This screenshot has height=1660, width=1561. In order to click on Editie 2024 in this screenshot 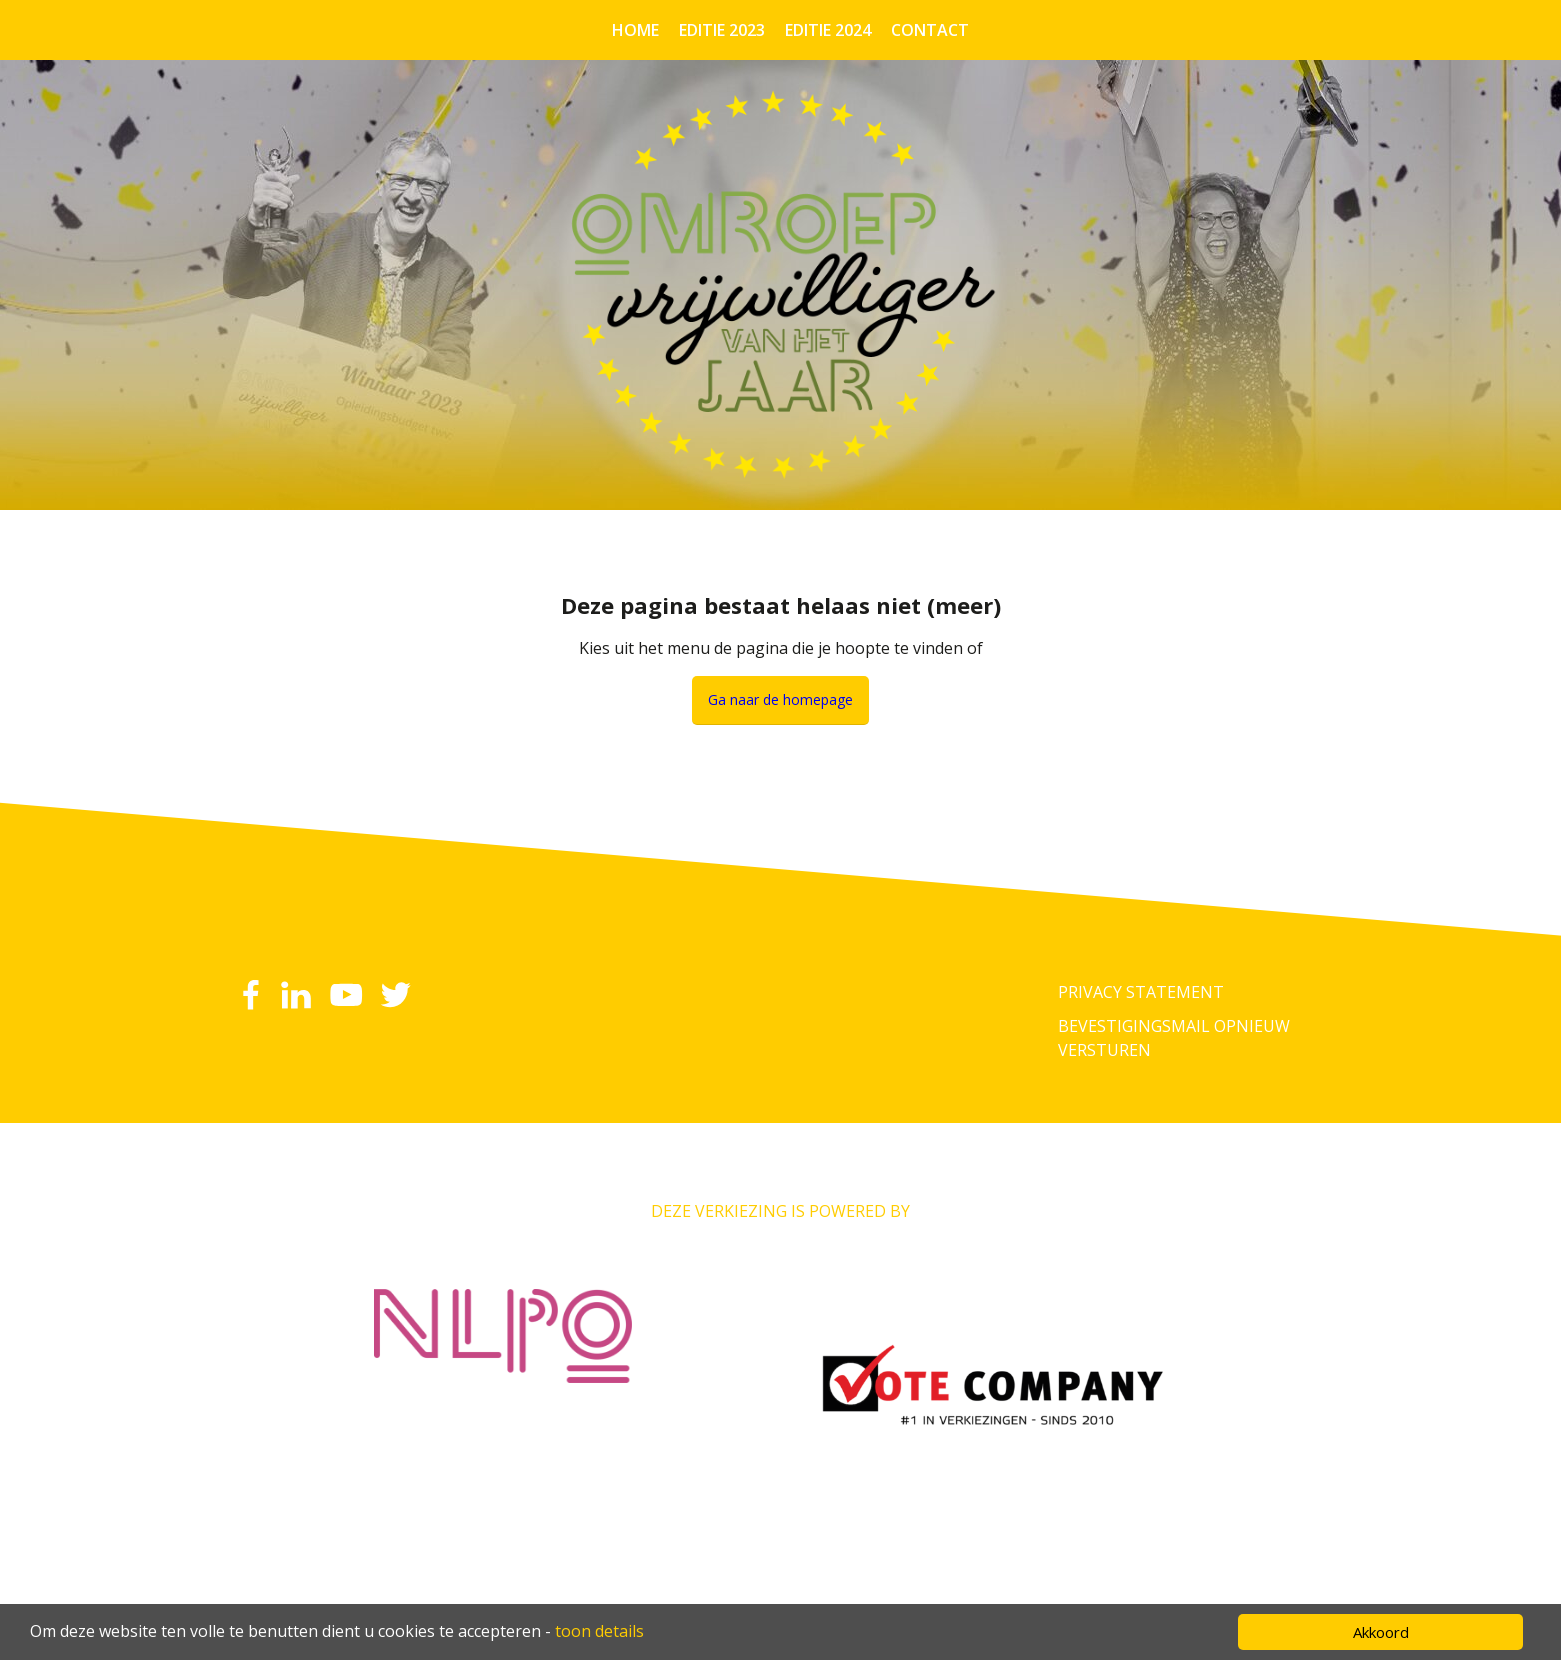, I will do `click(828, 30)`.